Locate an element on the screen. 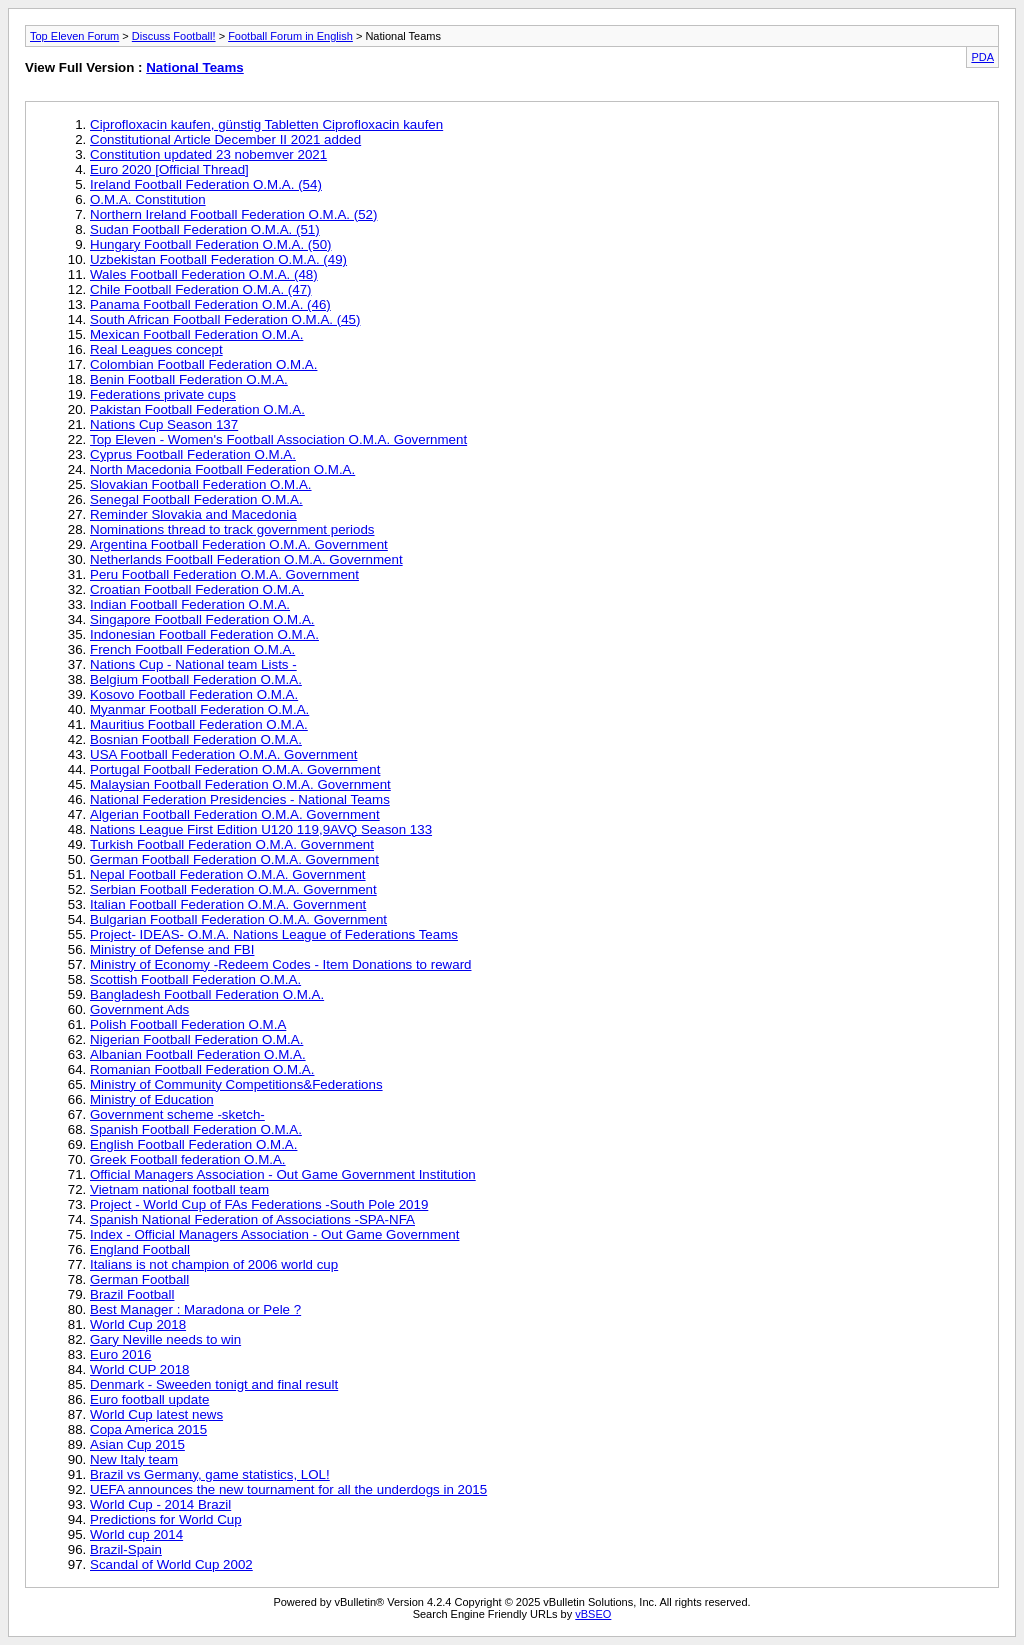 This screenshot has width=1024, height=1645. Vietnam national football team is located at coordinates (179, 1189).